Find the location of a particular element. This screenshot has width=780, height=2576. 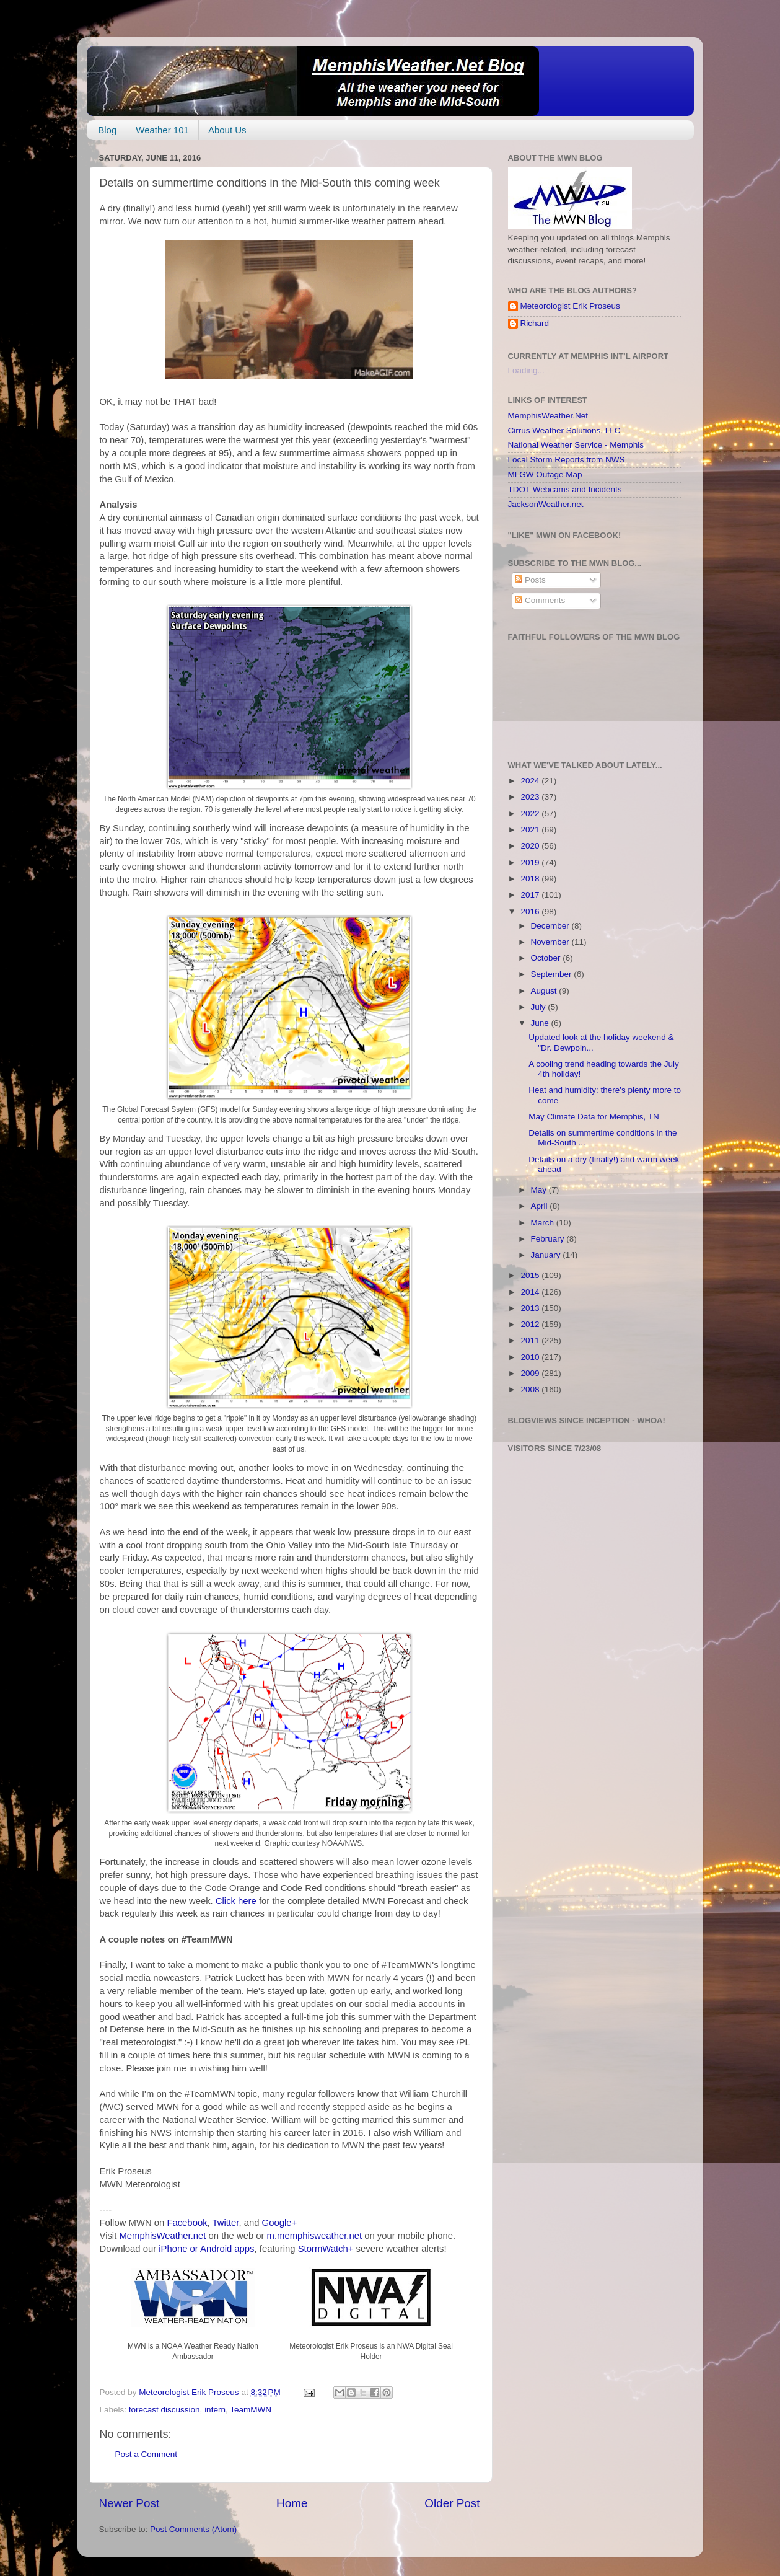

Comments is located at coordinates (540, 600).